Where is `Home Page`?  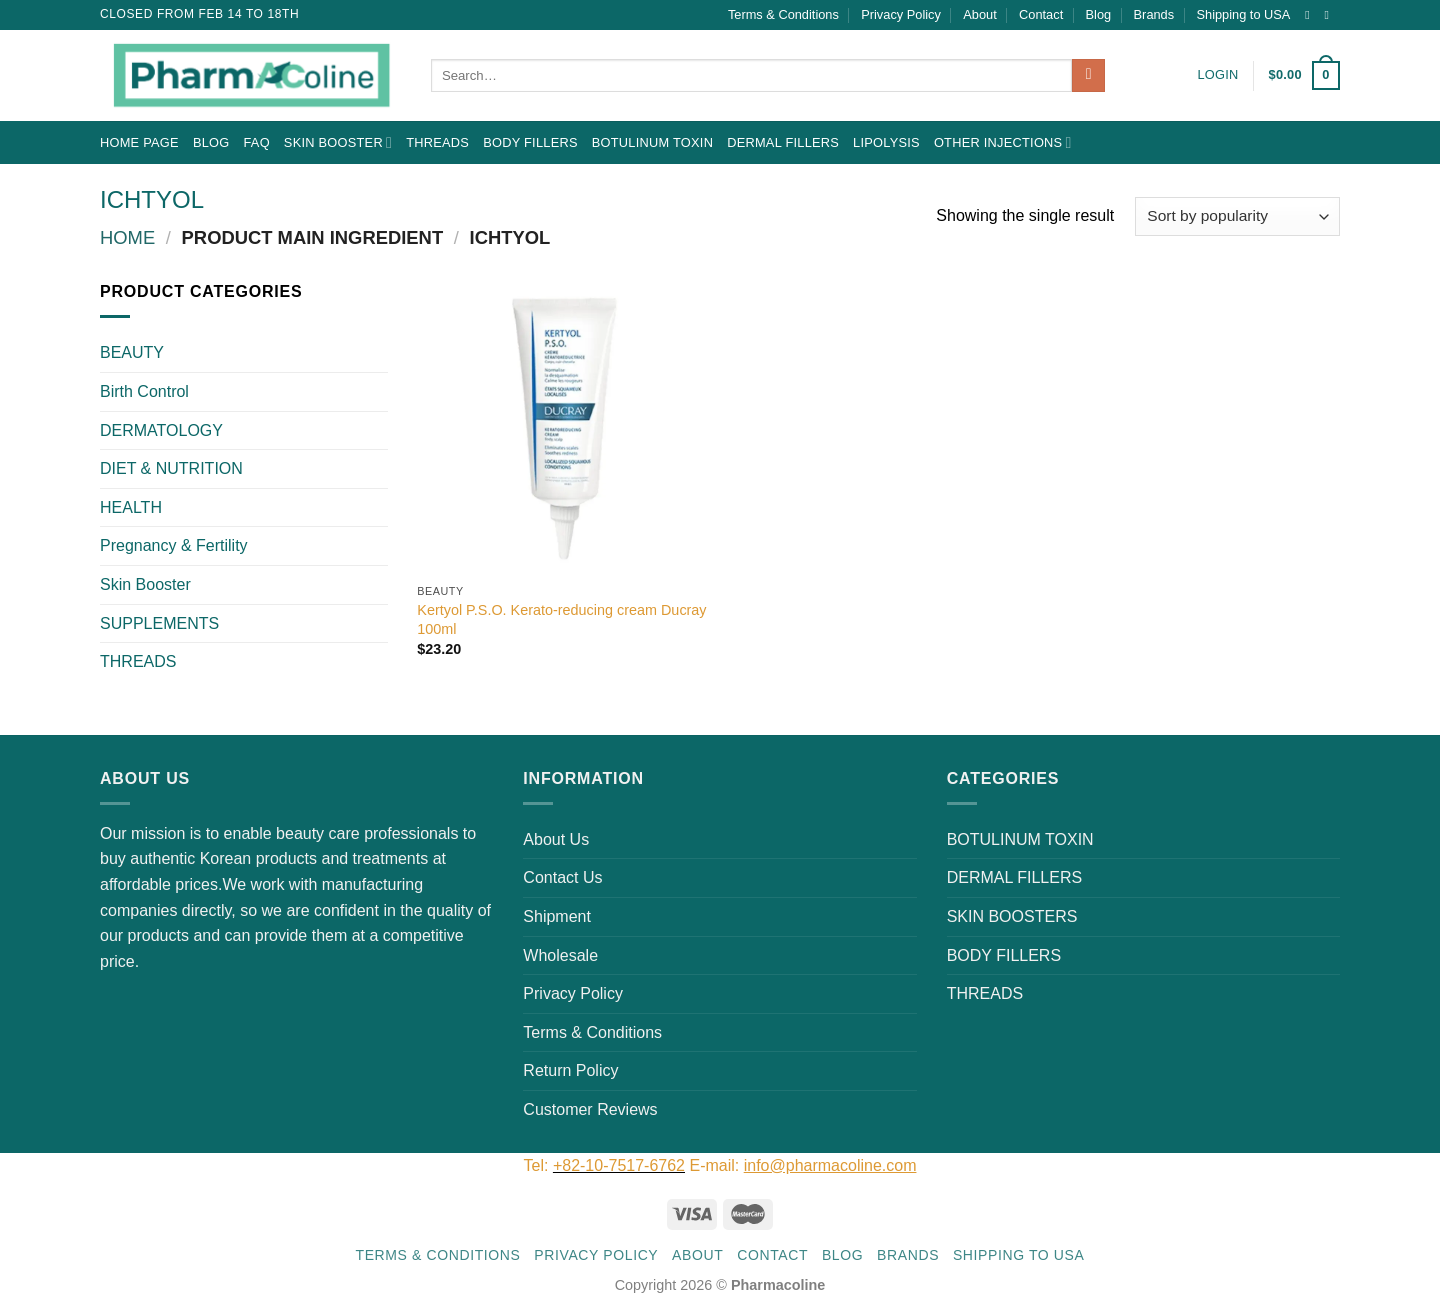 Home Page is located at coordinates (139, 142).